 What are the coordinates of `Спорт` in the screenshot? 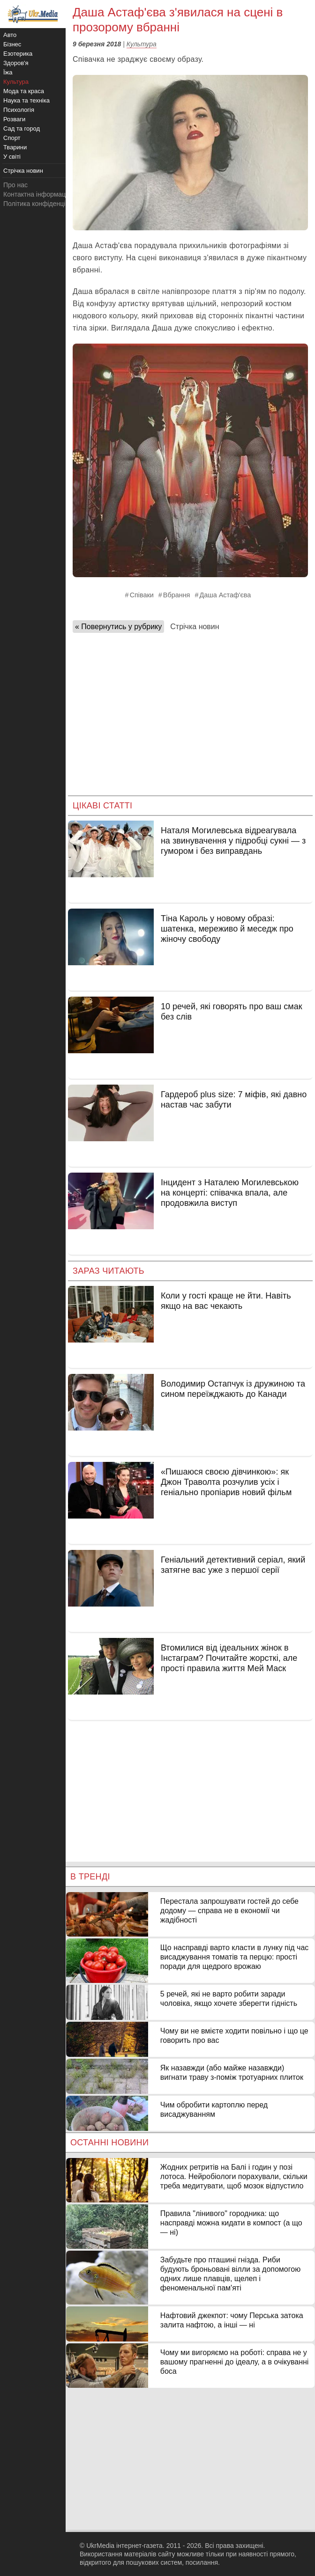 It's located at (12, 137).